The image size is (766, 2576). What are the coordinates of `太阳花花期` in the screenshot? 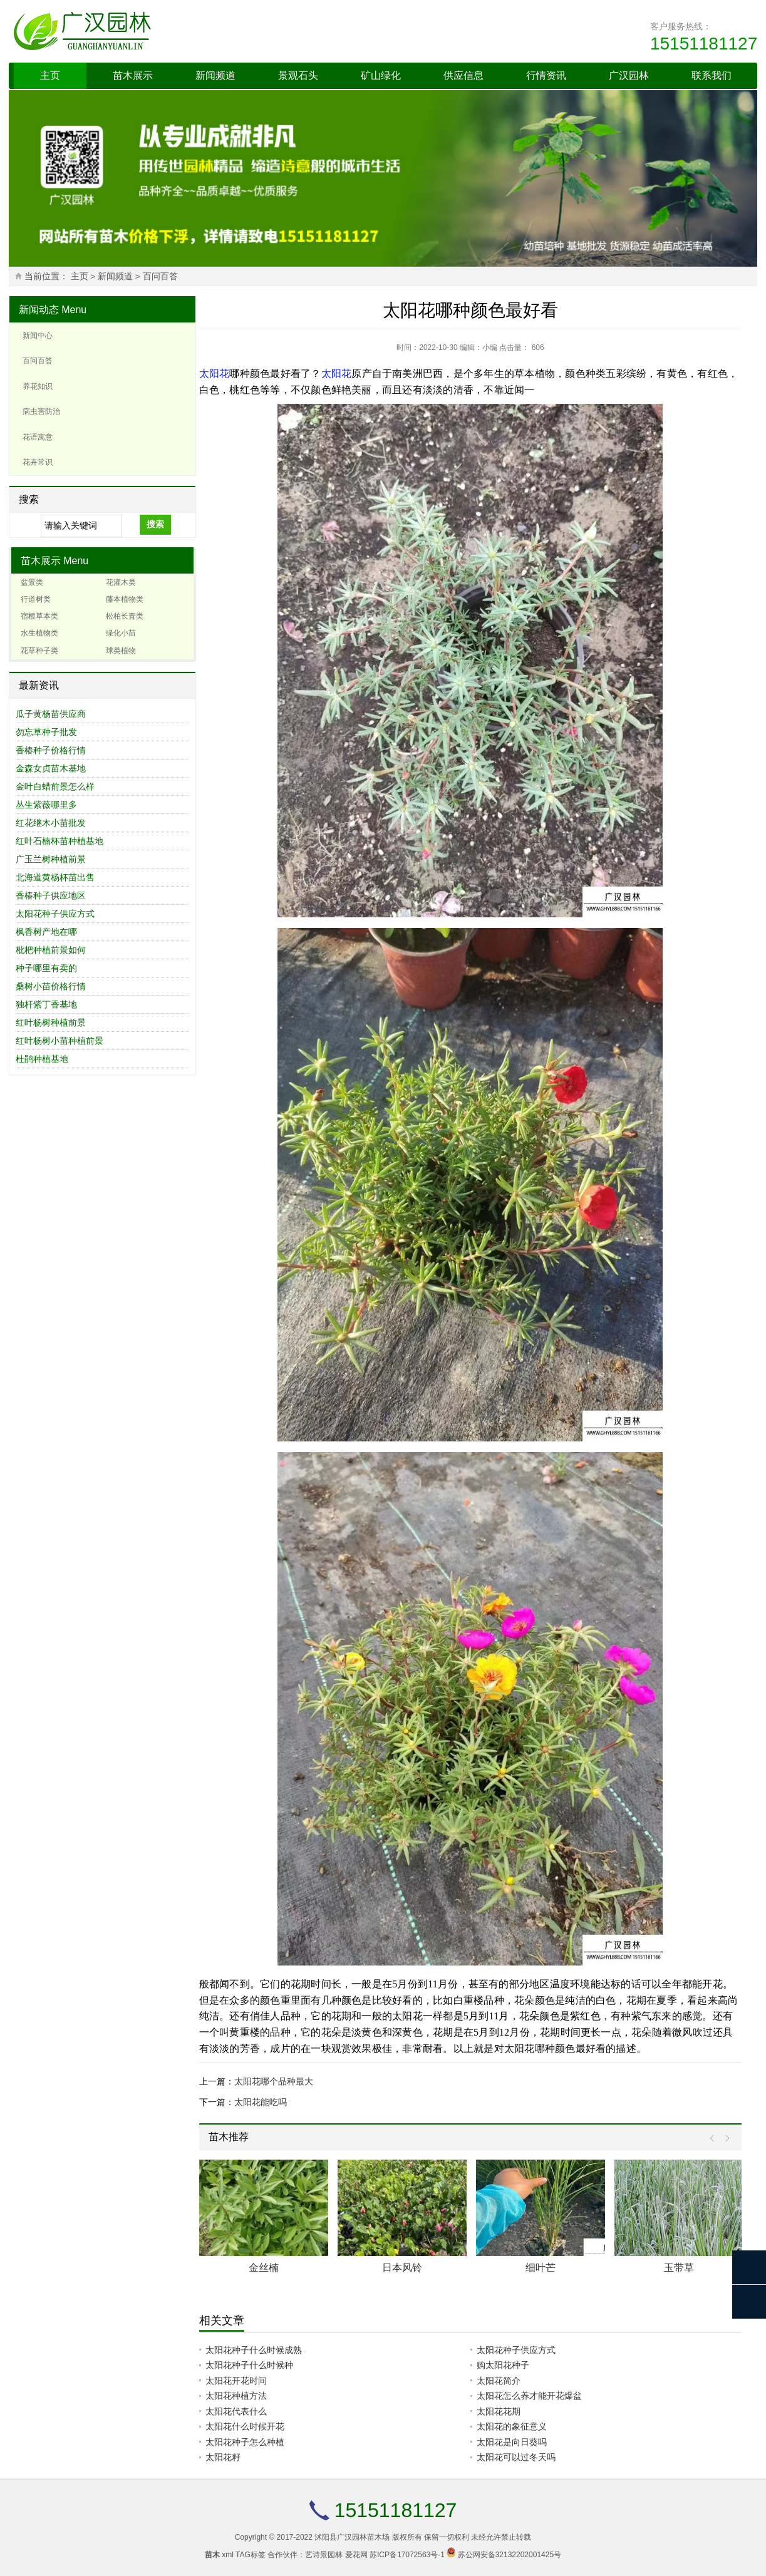 It's located at (498, 2411).